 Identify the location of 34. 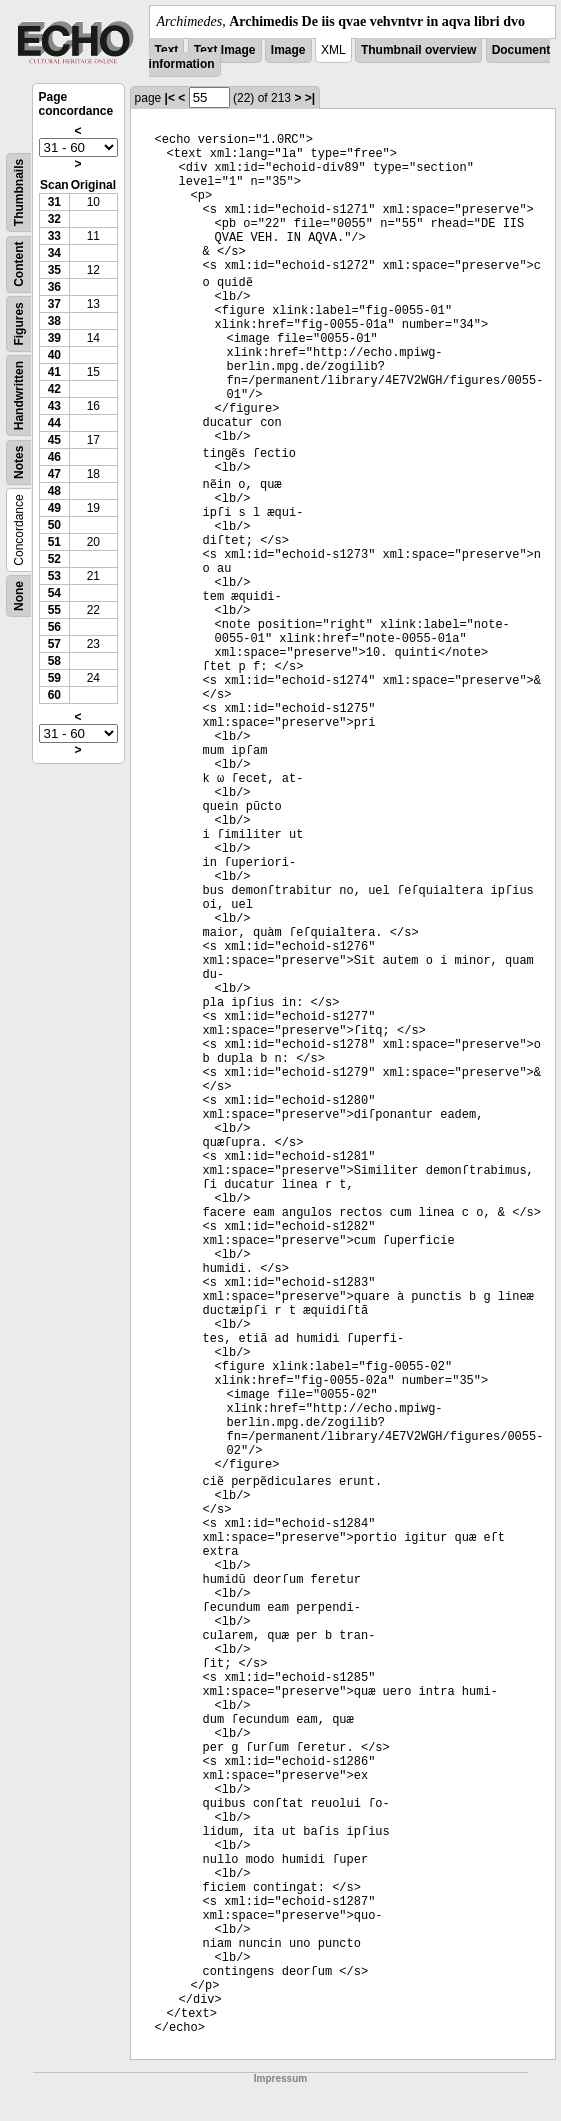
(54, 253).